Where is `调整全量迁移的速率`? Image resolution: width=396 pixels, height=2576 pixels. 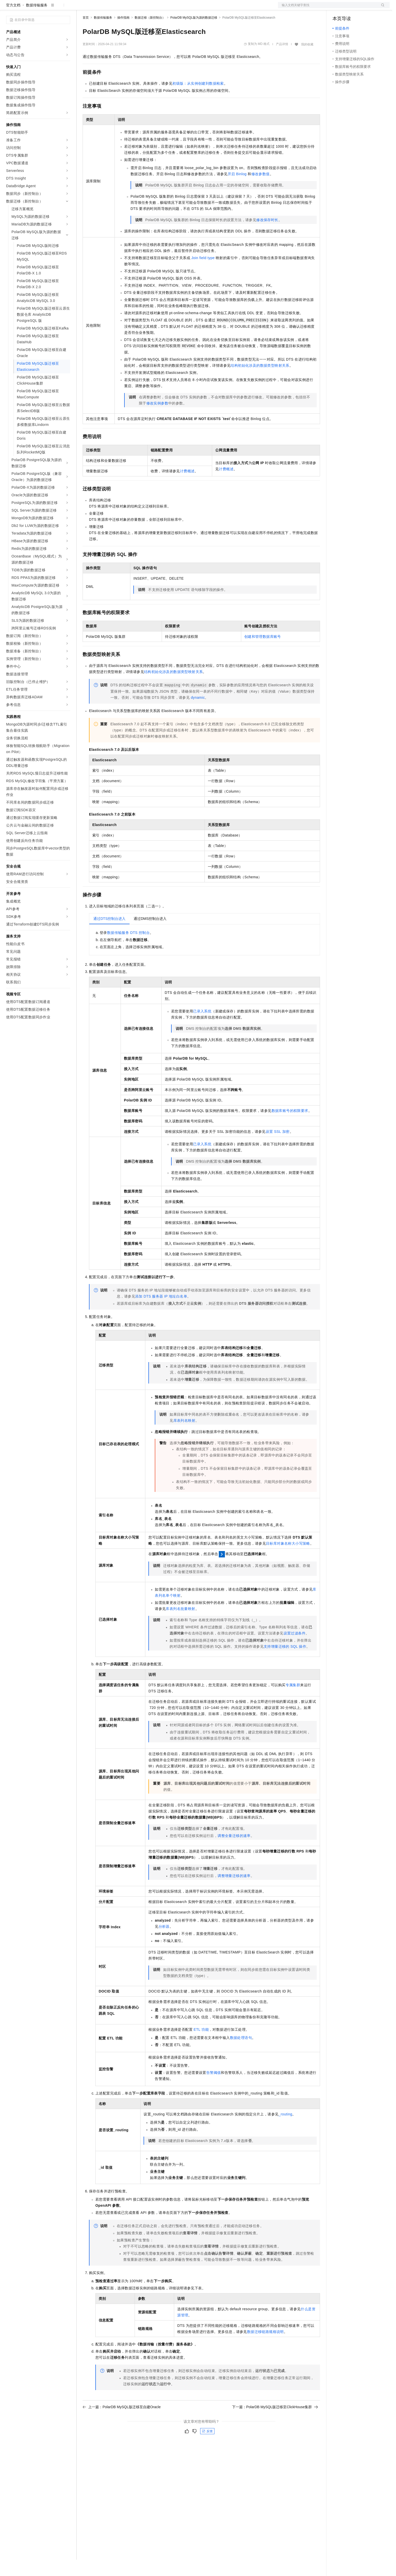 调整全量迁移的速率 is located at coordinates (234, 1852).